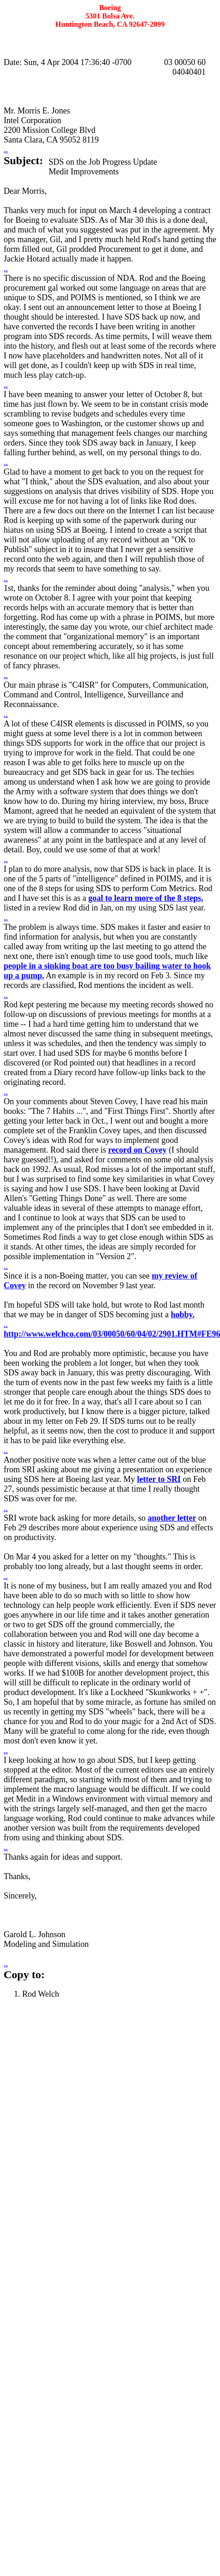  What do you see at coordinates (159, 1479) in the screenshot?
I see `letter to SRI` at bounding box center [159, 1479].